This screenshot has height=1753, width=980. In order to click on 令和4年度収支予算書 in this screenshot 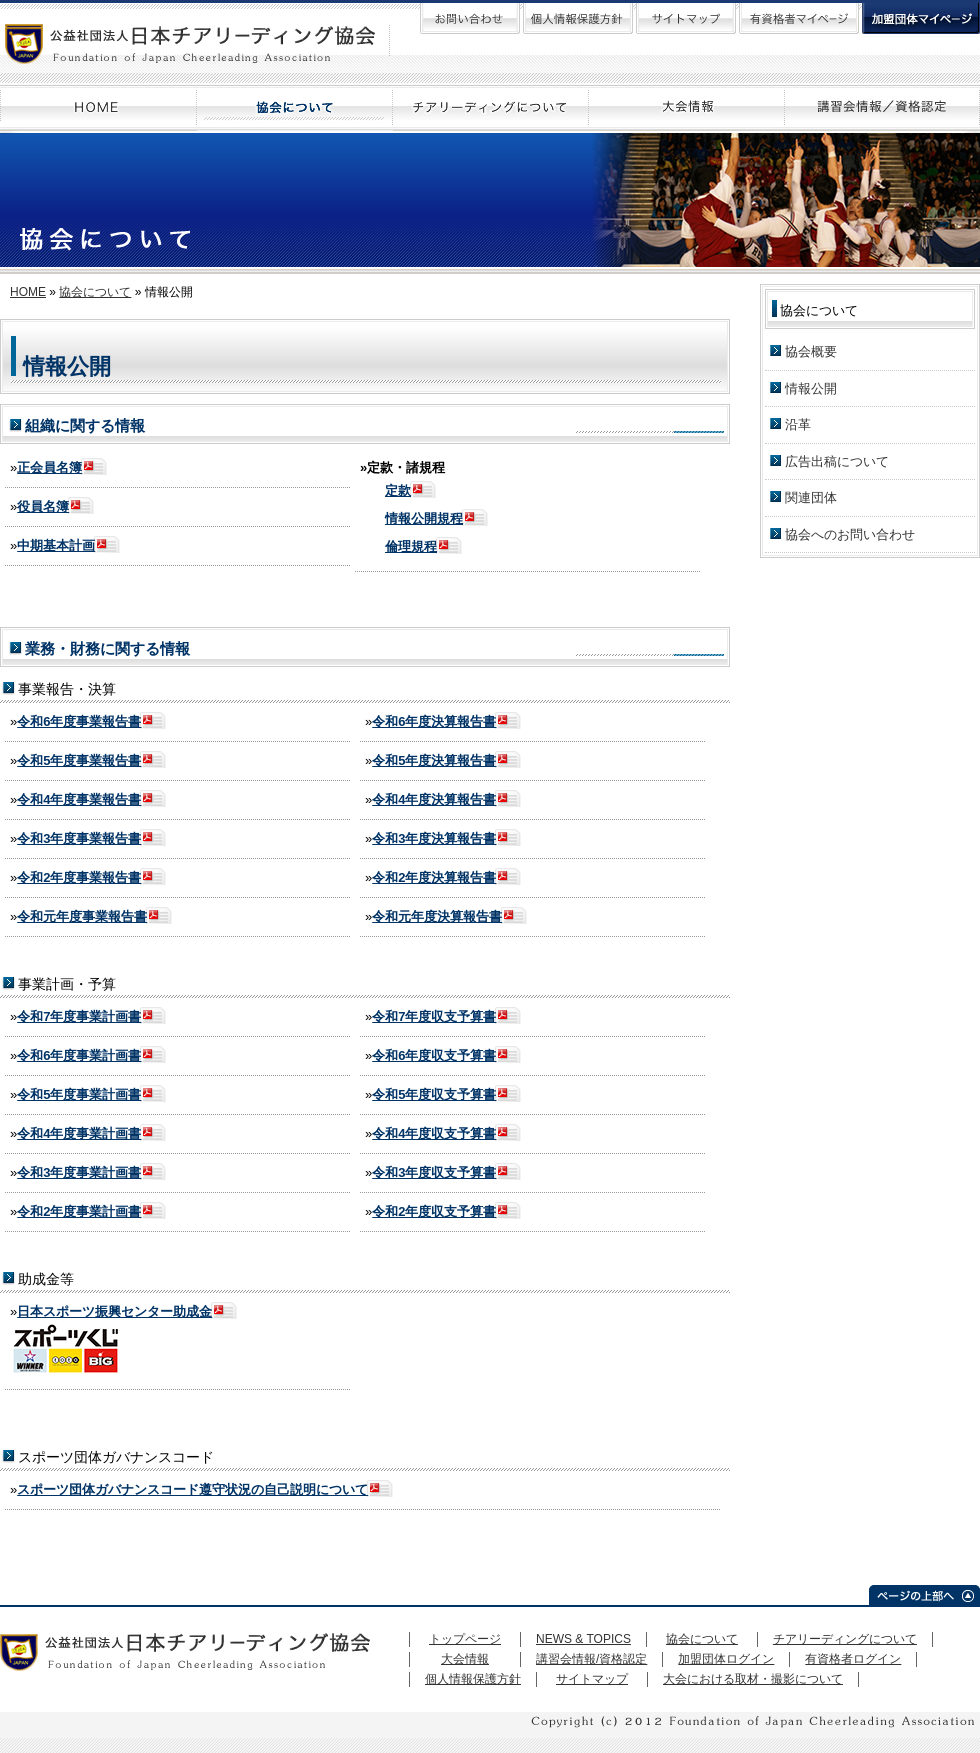, I will do `click(434, 1133)`.